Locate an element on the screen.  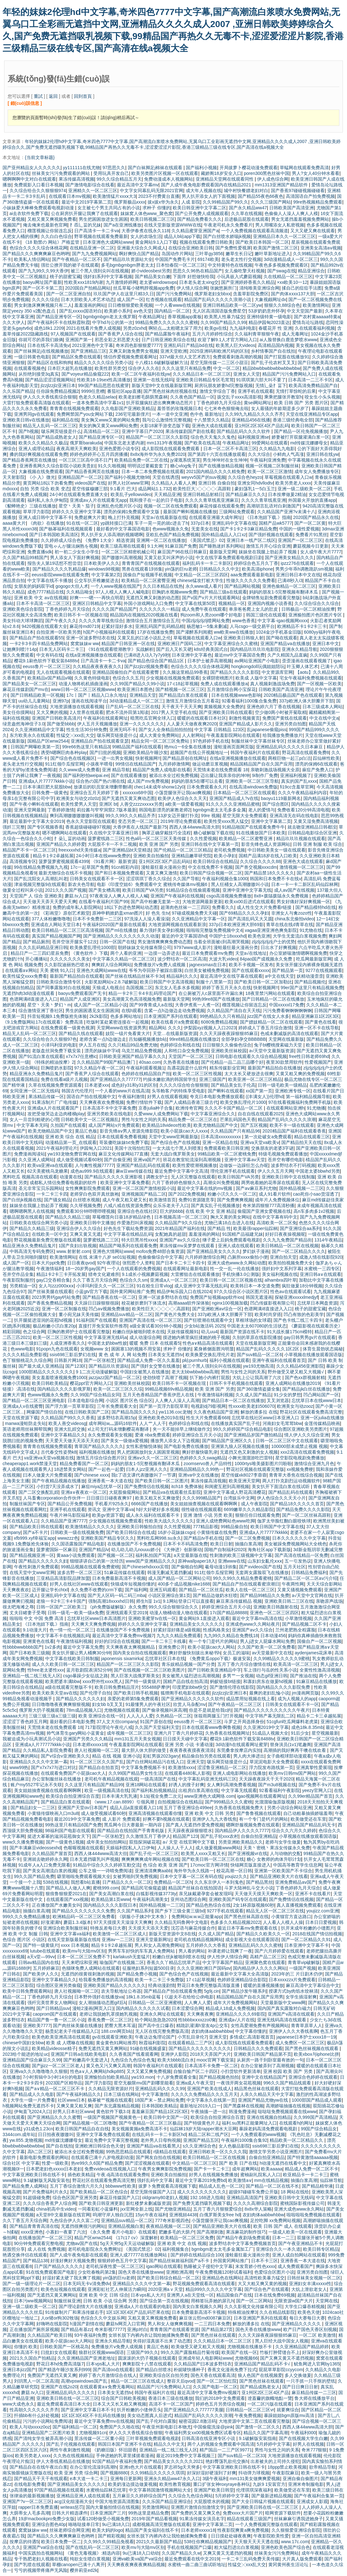
午夜福利男女xx00视频免费区试看专区 is located at coordinates (203, 2432).